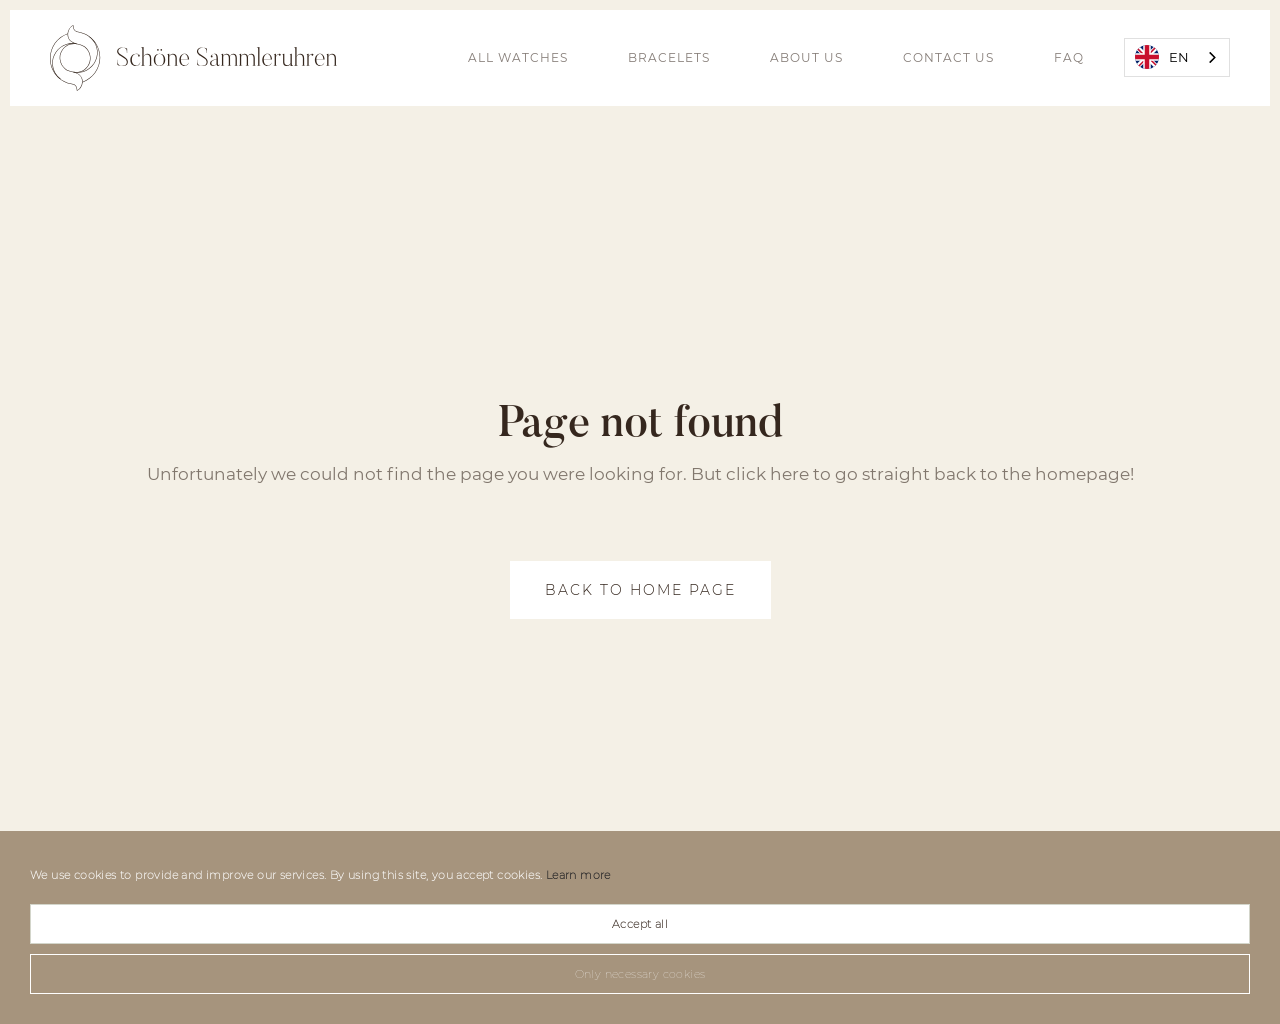 Image resolution: width=1280 pixels, height=1024 pixels. I want to click on Accept all, so click(640, 924).